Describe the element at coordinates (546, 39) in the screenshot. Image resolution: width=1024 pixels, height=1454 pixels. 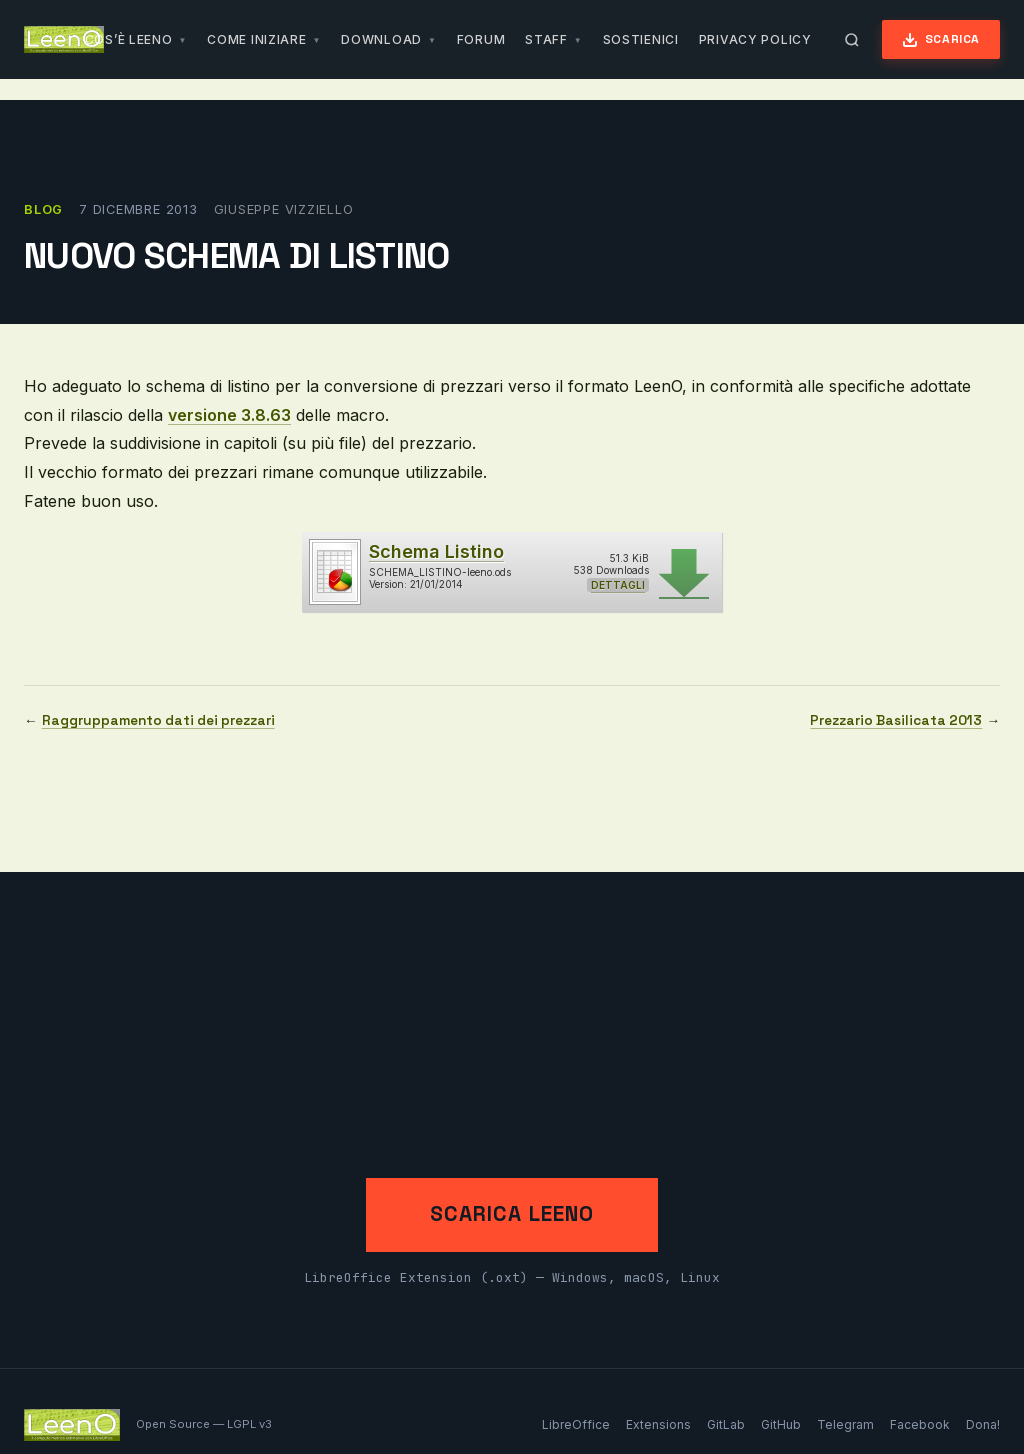
I see `Staff` at that location.